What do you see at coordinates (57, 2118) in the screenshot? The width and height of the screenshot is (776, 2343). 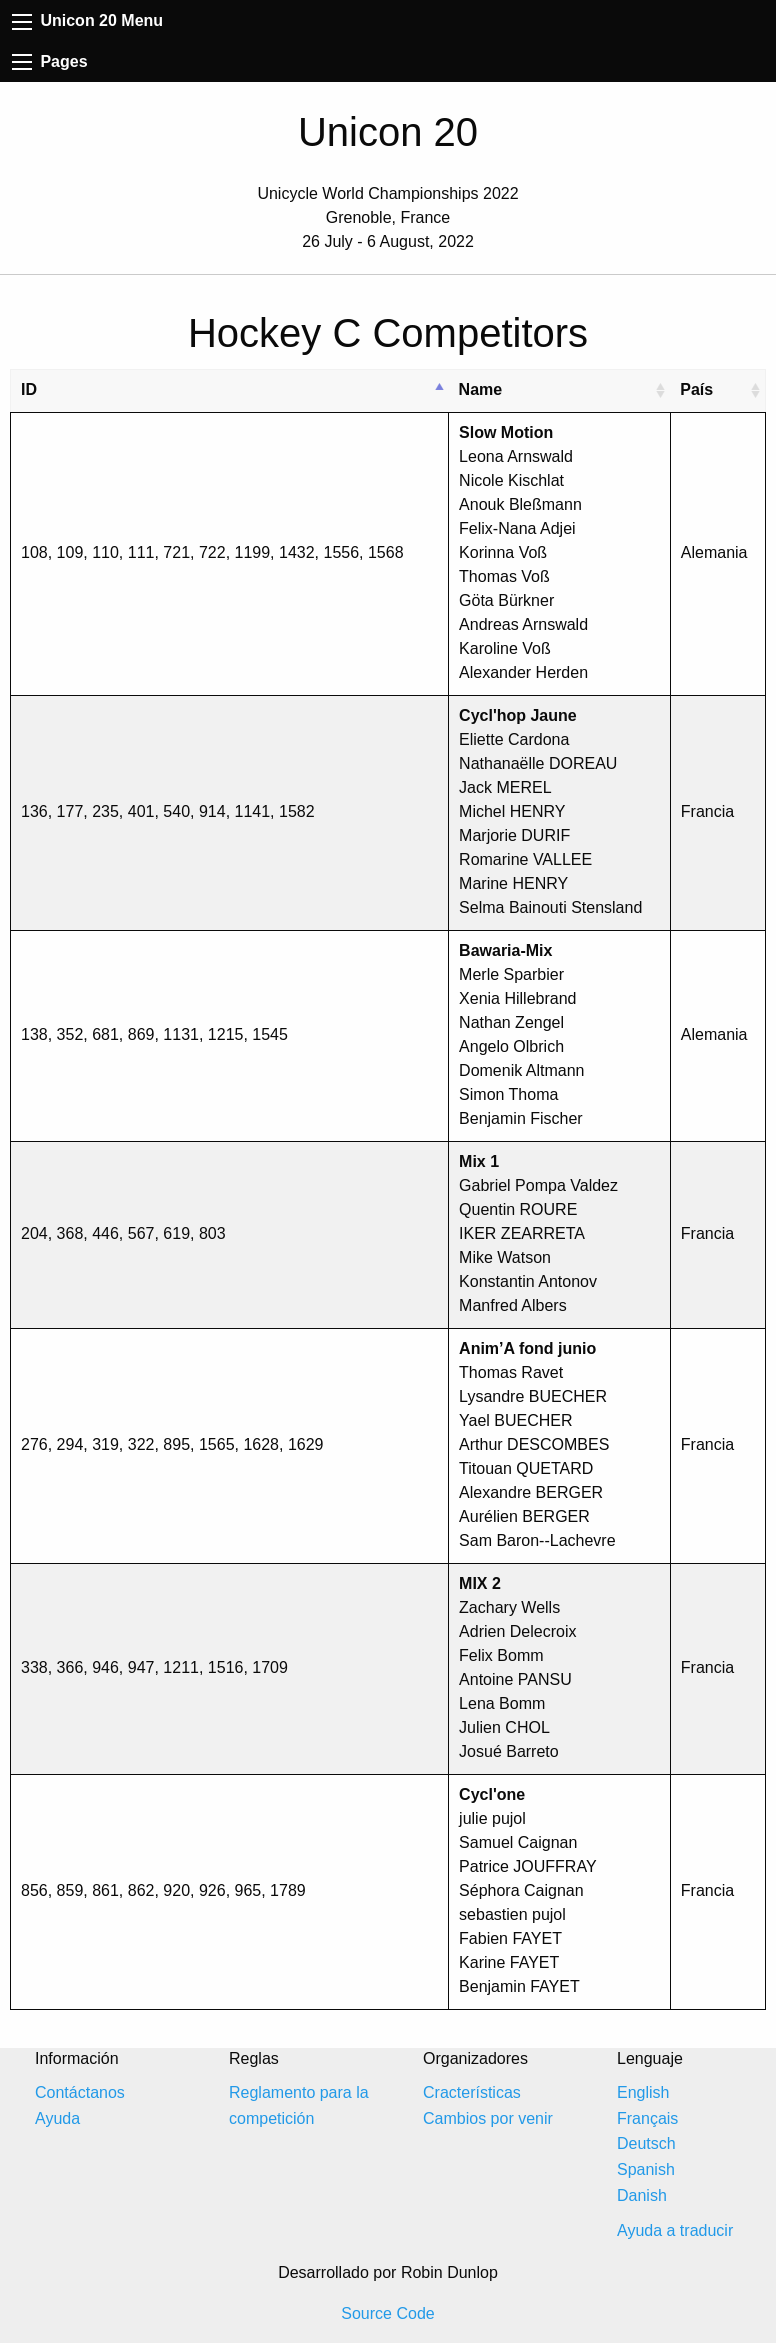 I see `Ayuda` at bounding box center [57, 2118].